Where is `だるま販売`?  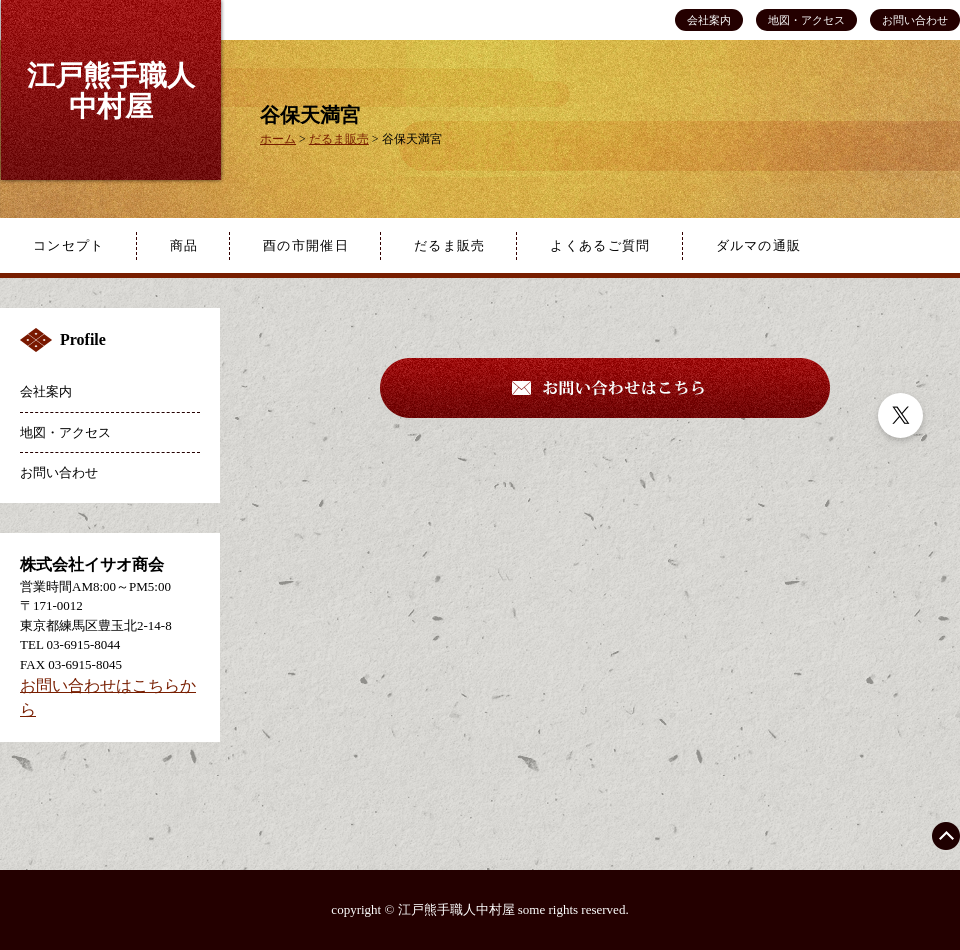
だるま販売 is located at coordinates (450, 245).